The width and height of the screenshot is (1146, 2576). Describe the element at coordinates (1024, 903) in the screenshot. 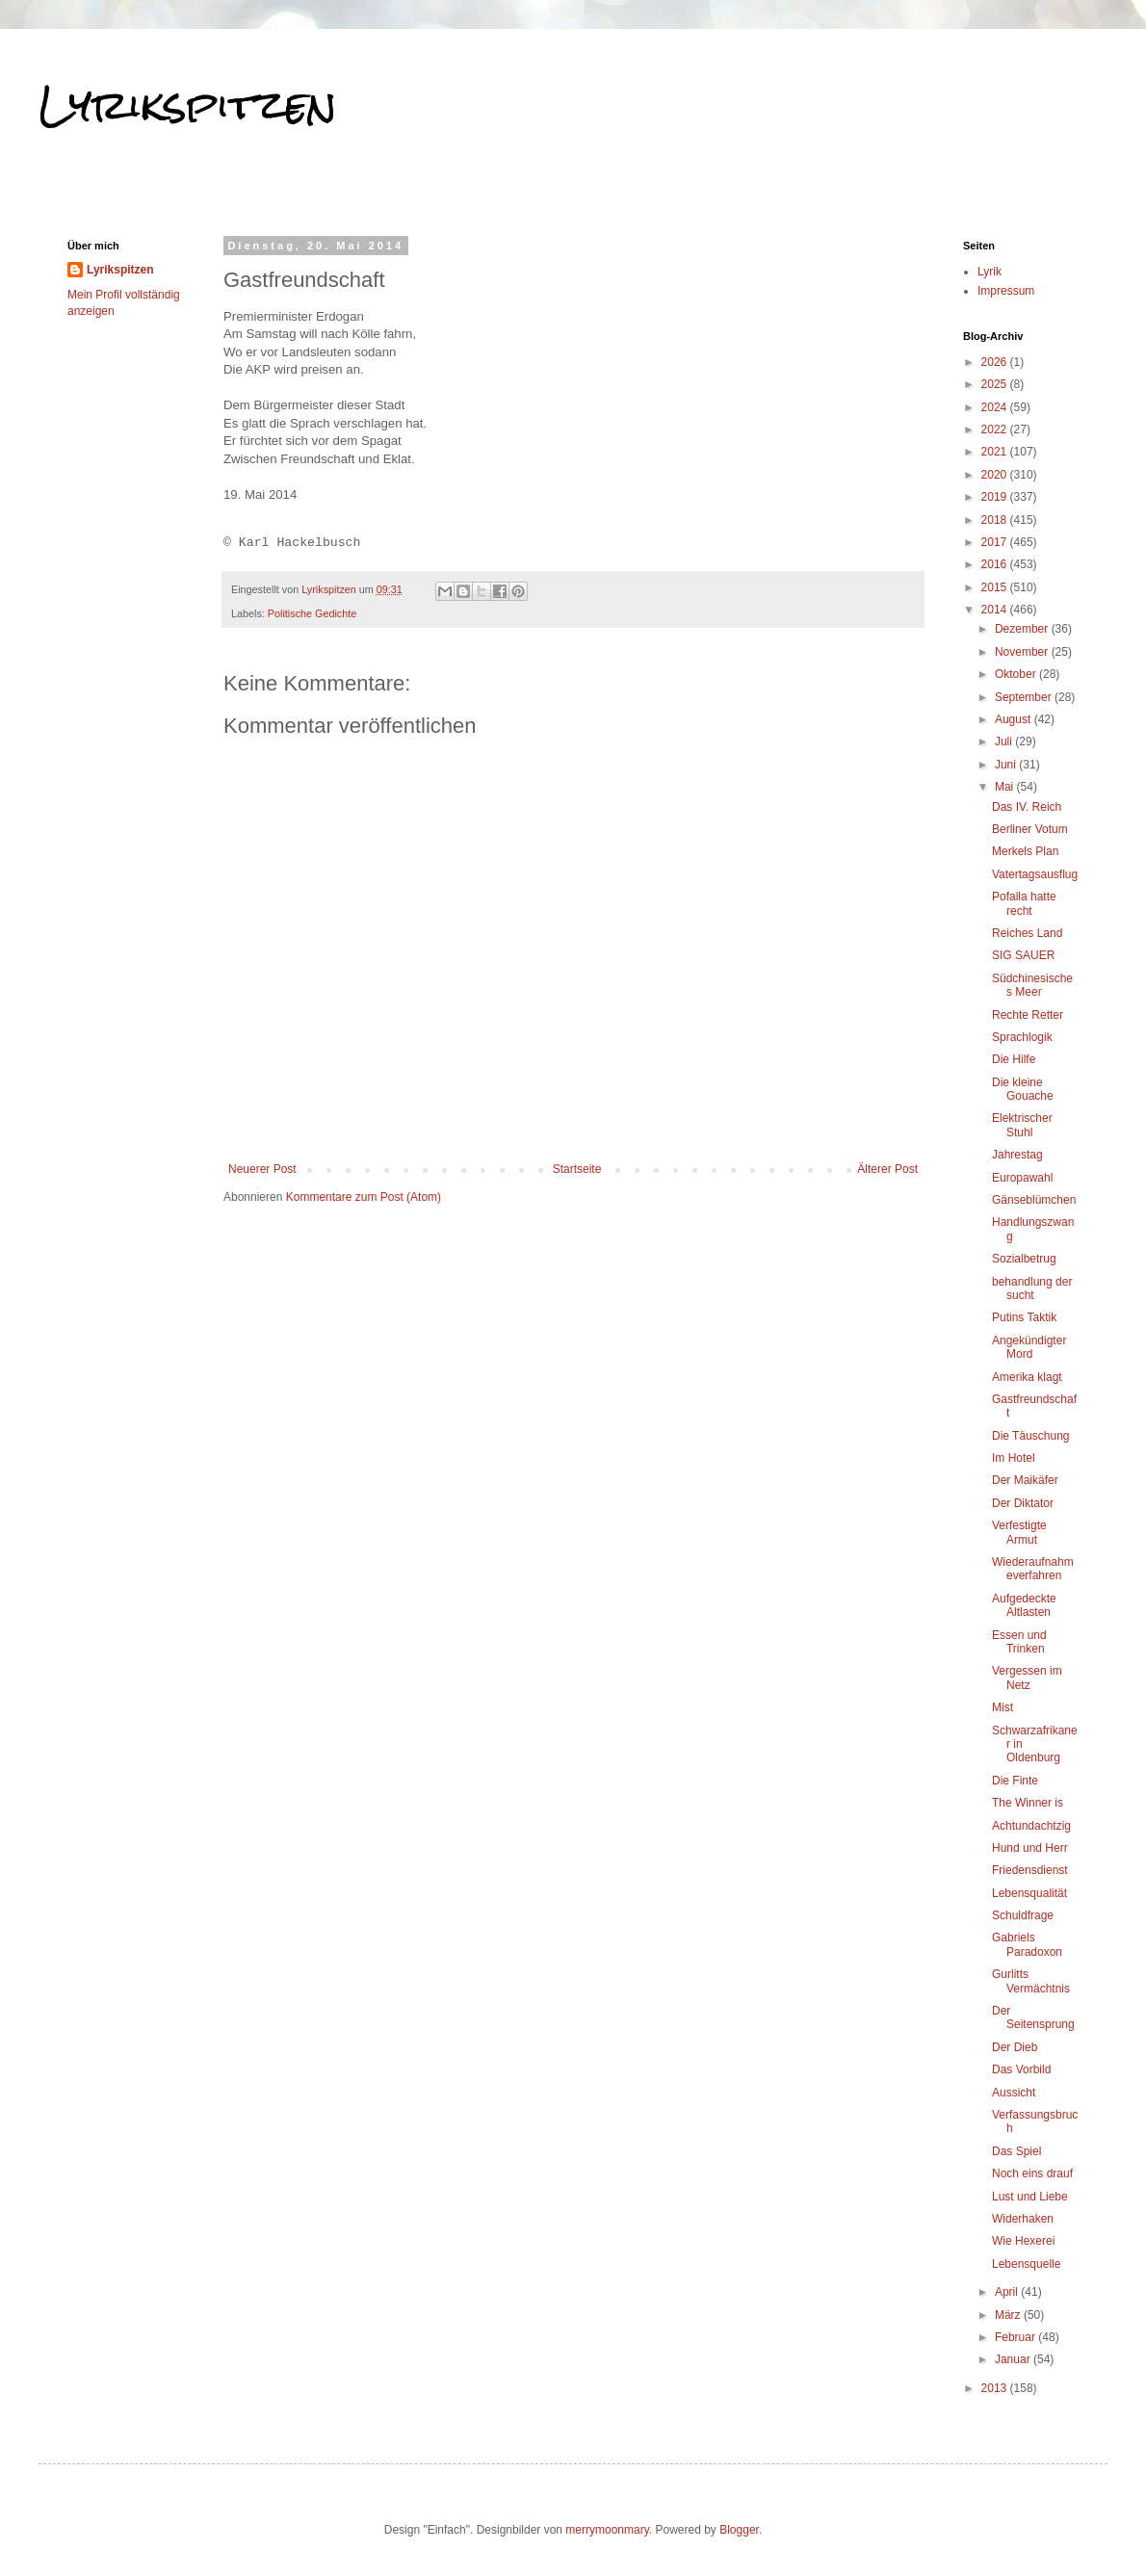

I see `Pofalla hatte recht` at that location.